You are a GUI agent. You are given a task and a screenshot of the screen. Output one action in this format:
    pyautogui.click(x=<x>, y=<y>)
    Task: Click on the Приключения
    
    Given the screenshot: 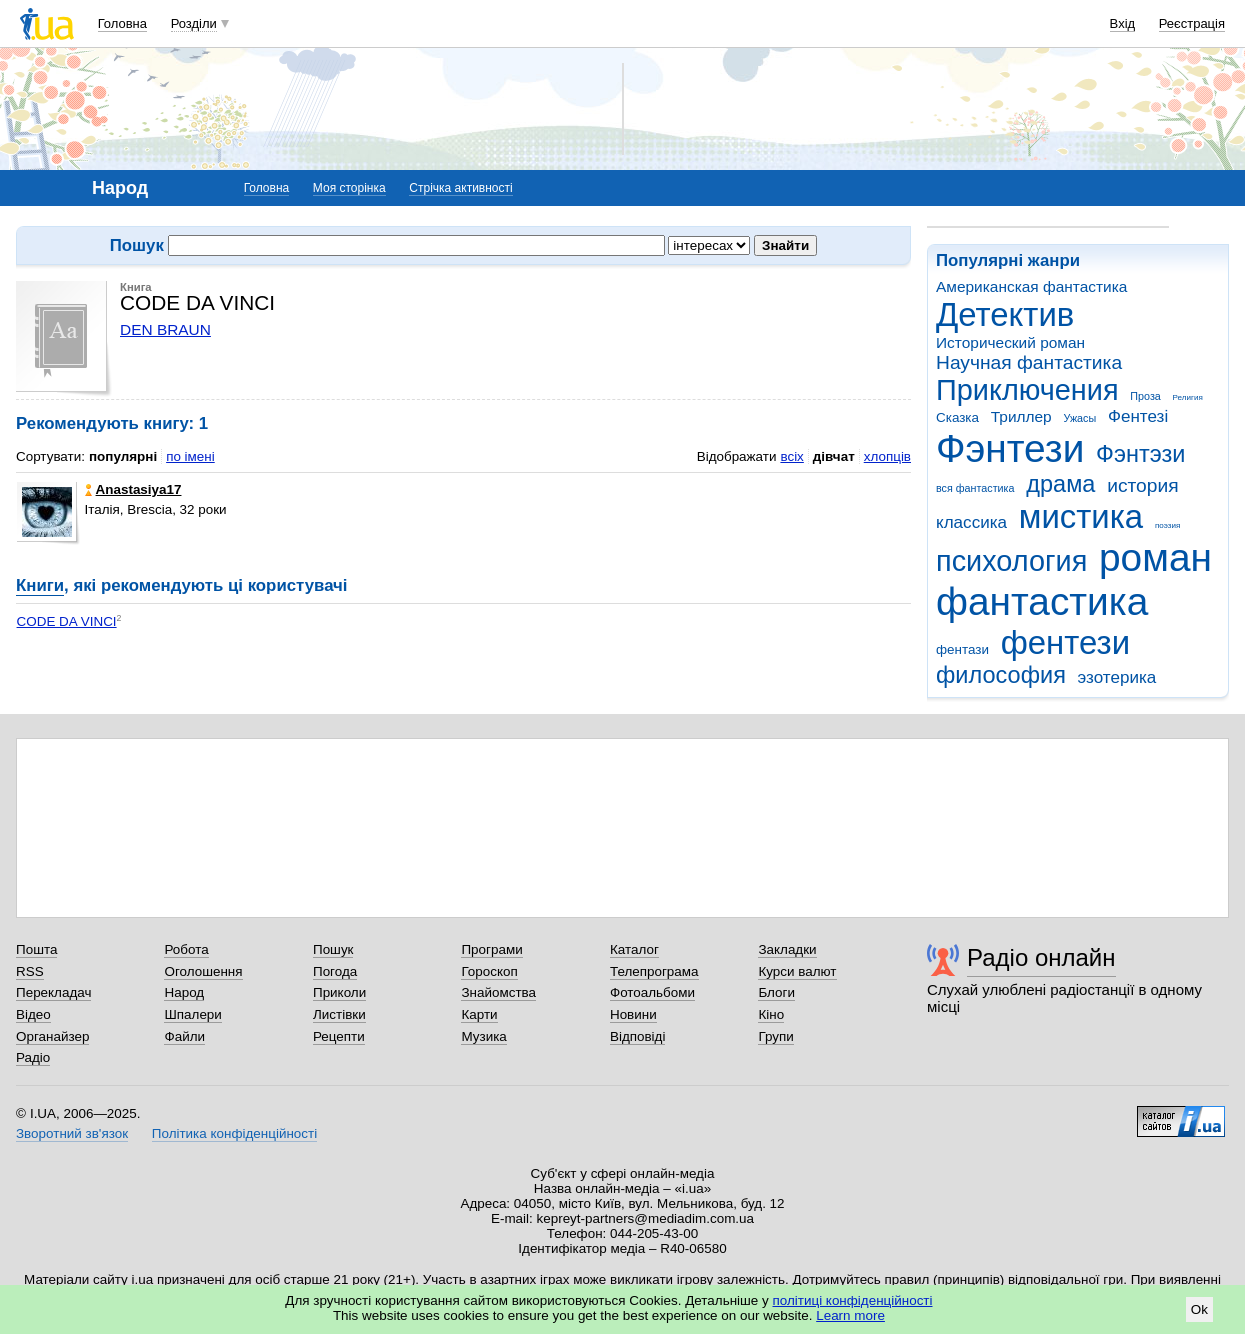 What is the action you would take?
    pyautogui.click(x=1027, y=390)
    